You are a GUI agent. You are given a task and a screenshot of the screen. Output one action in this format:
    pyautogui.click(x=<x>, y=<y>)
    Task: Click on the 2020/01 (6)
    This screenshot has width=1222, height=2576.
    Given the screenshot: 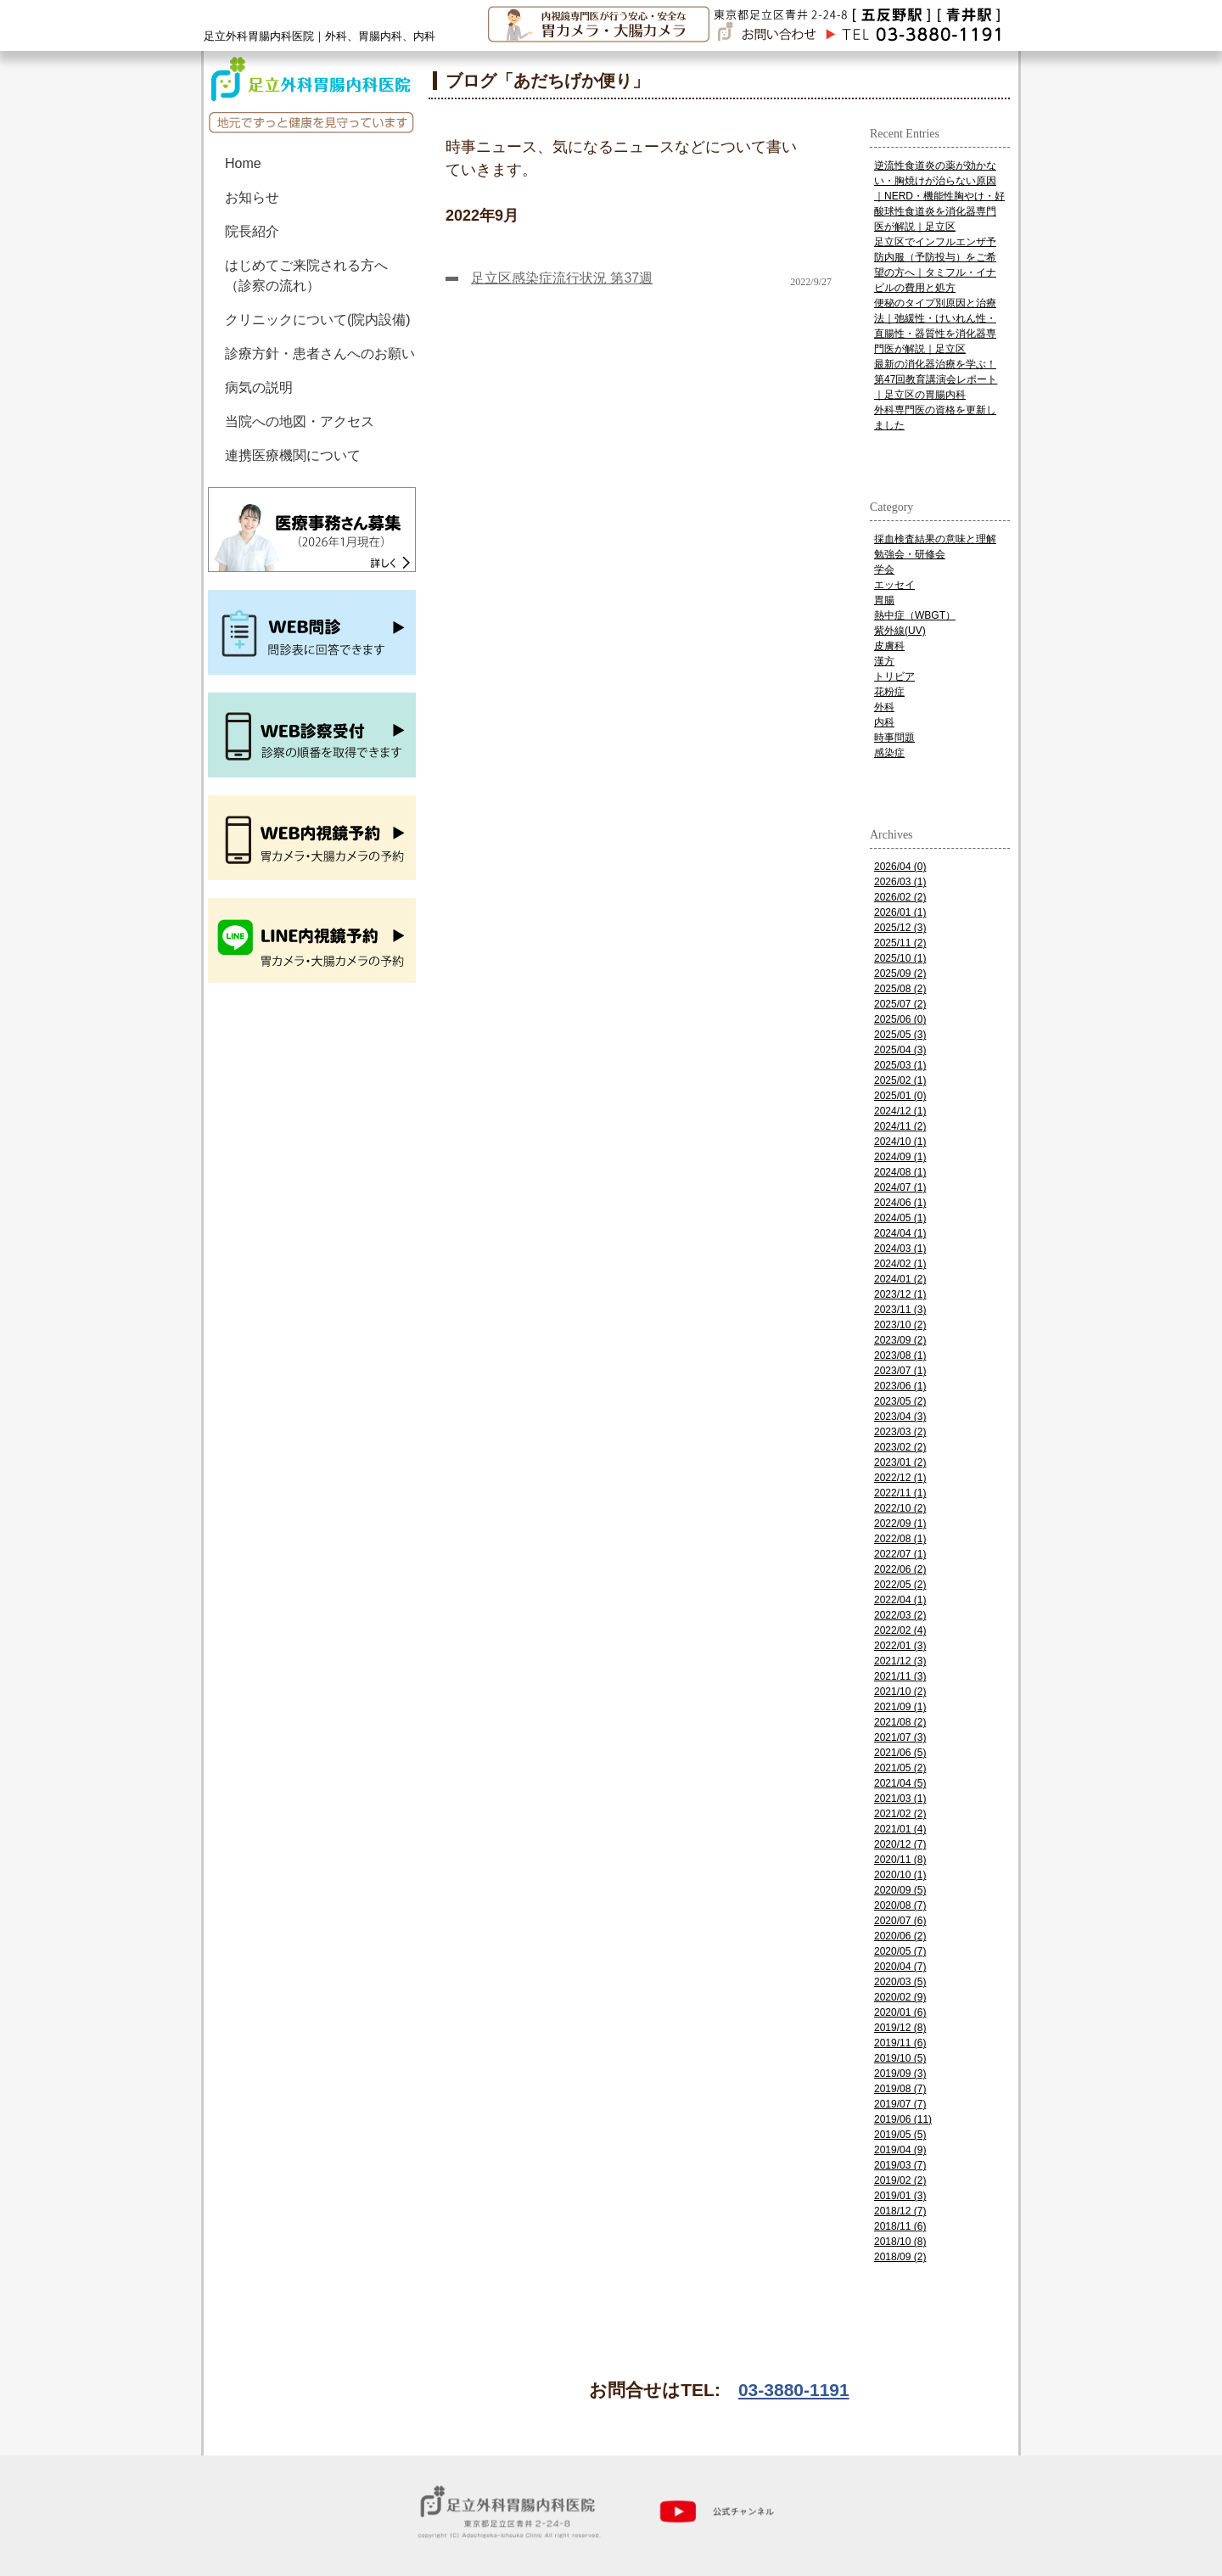 What is the action you would take?
    pyautogui.click(x=900, y=2012)
    